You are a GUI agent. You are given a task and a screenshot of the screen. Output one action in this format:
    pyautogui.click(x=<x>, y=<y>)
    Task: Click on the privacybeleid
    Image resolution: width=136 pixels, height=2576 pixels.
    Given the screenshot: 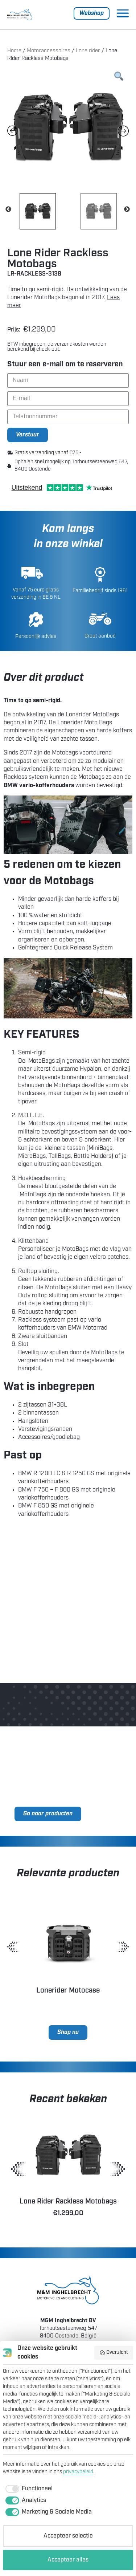 What is the action you would take?
    pyautogui.click(x=78, y=2472)
    